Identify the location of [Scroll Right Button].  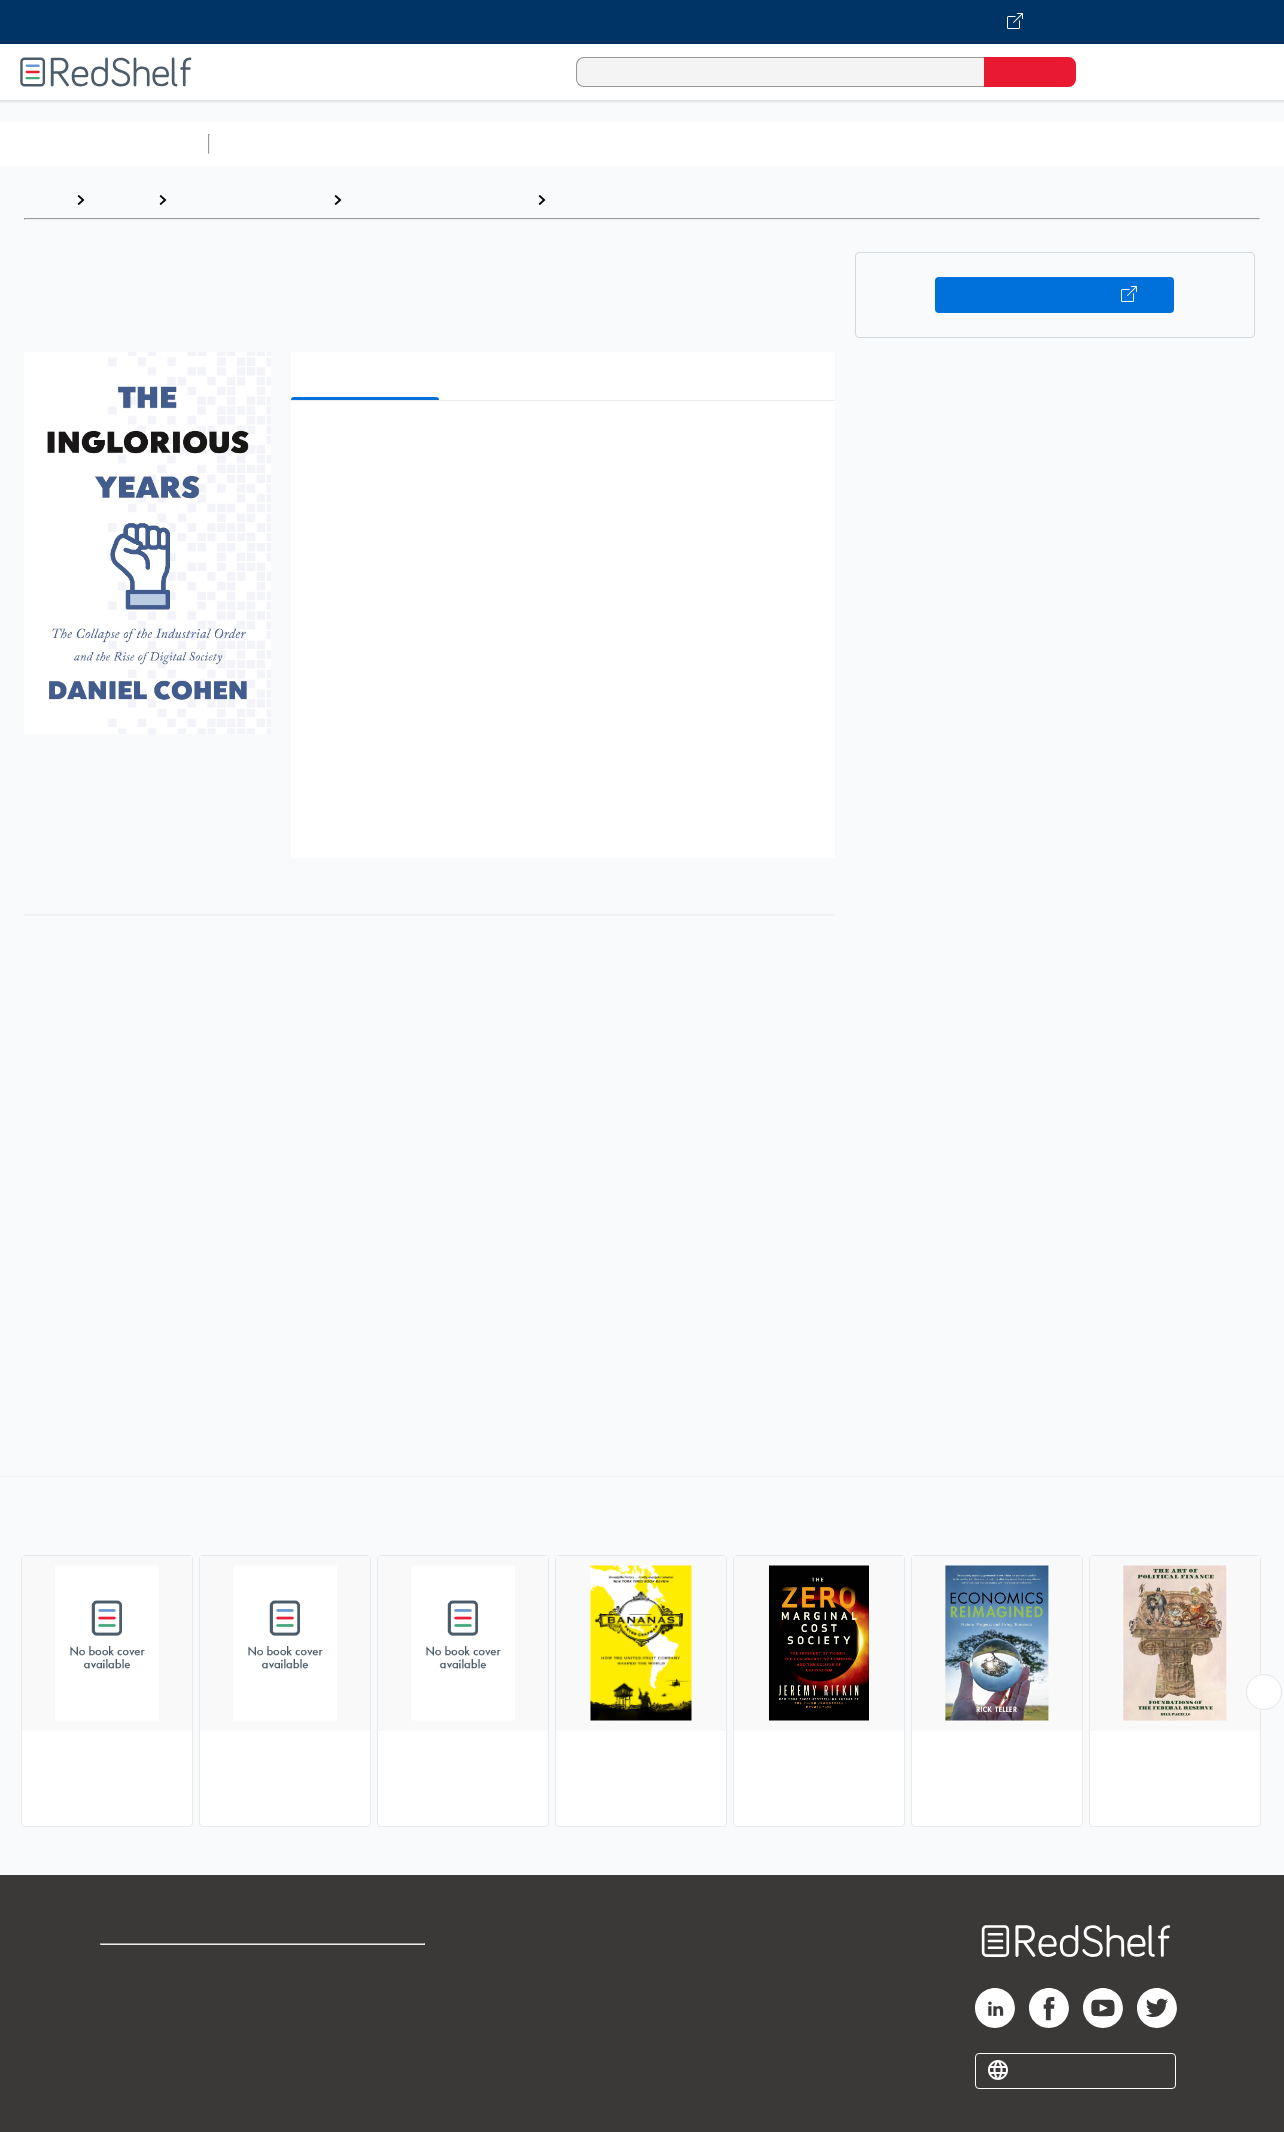
(1264, 1692).